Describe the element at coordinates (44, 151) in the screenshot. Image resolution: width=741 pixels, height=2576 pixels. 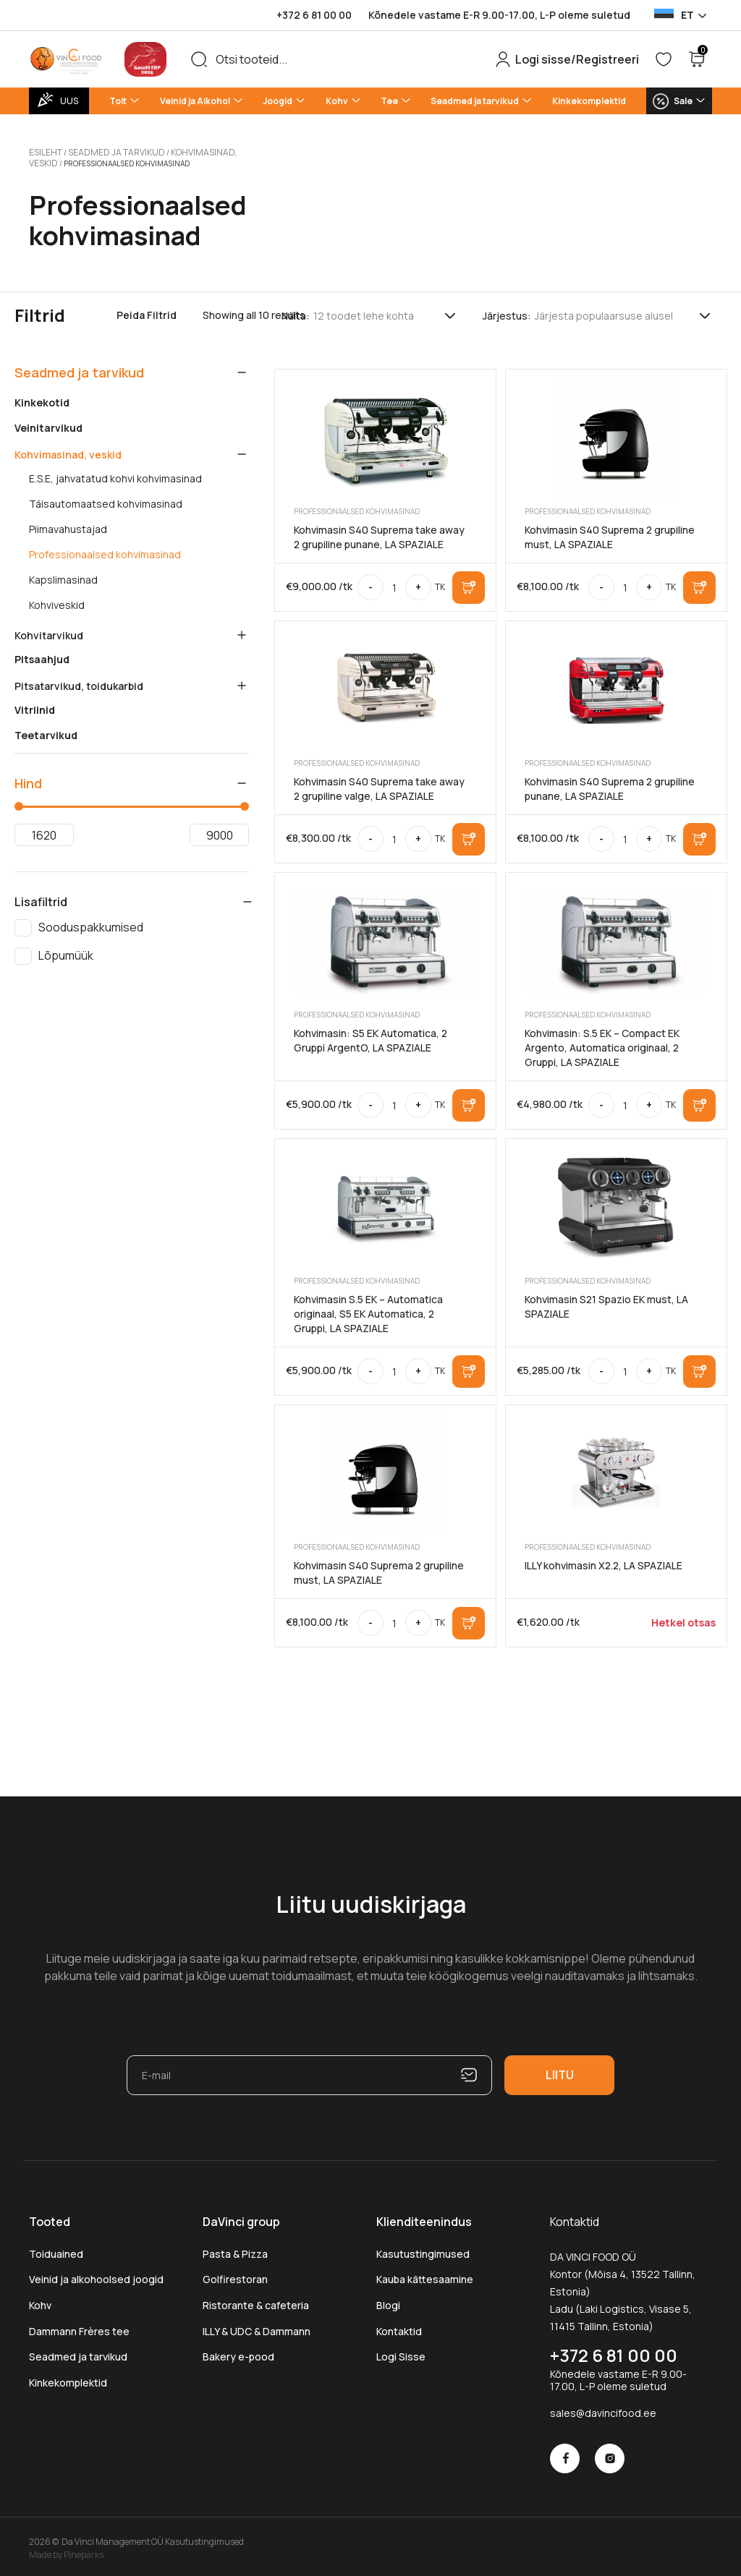
I see `Esileht` at that location.